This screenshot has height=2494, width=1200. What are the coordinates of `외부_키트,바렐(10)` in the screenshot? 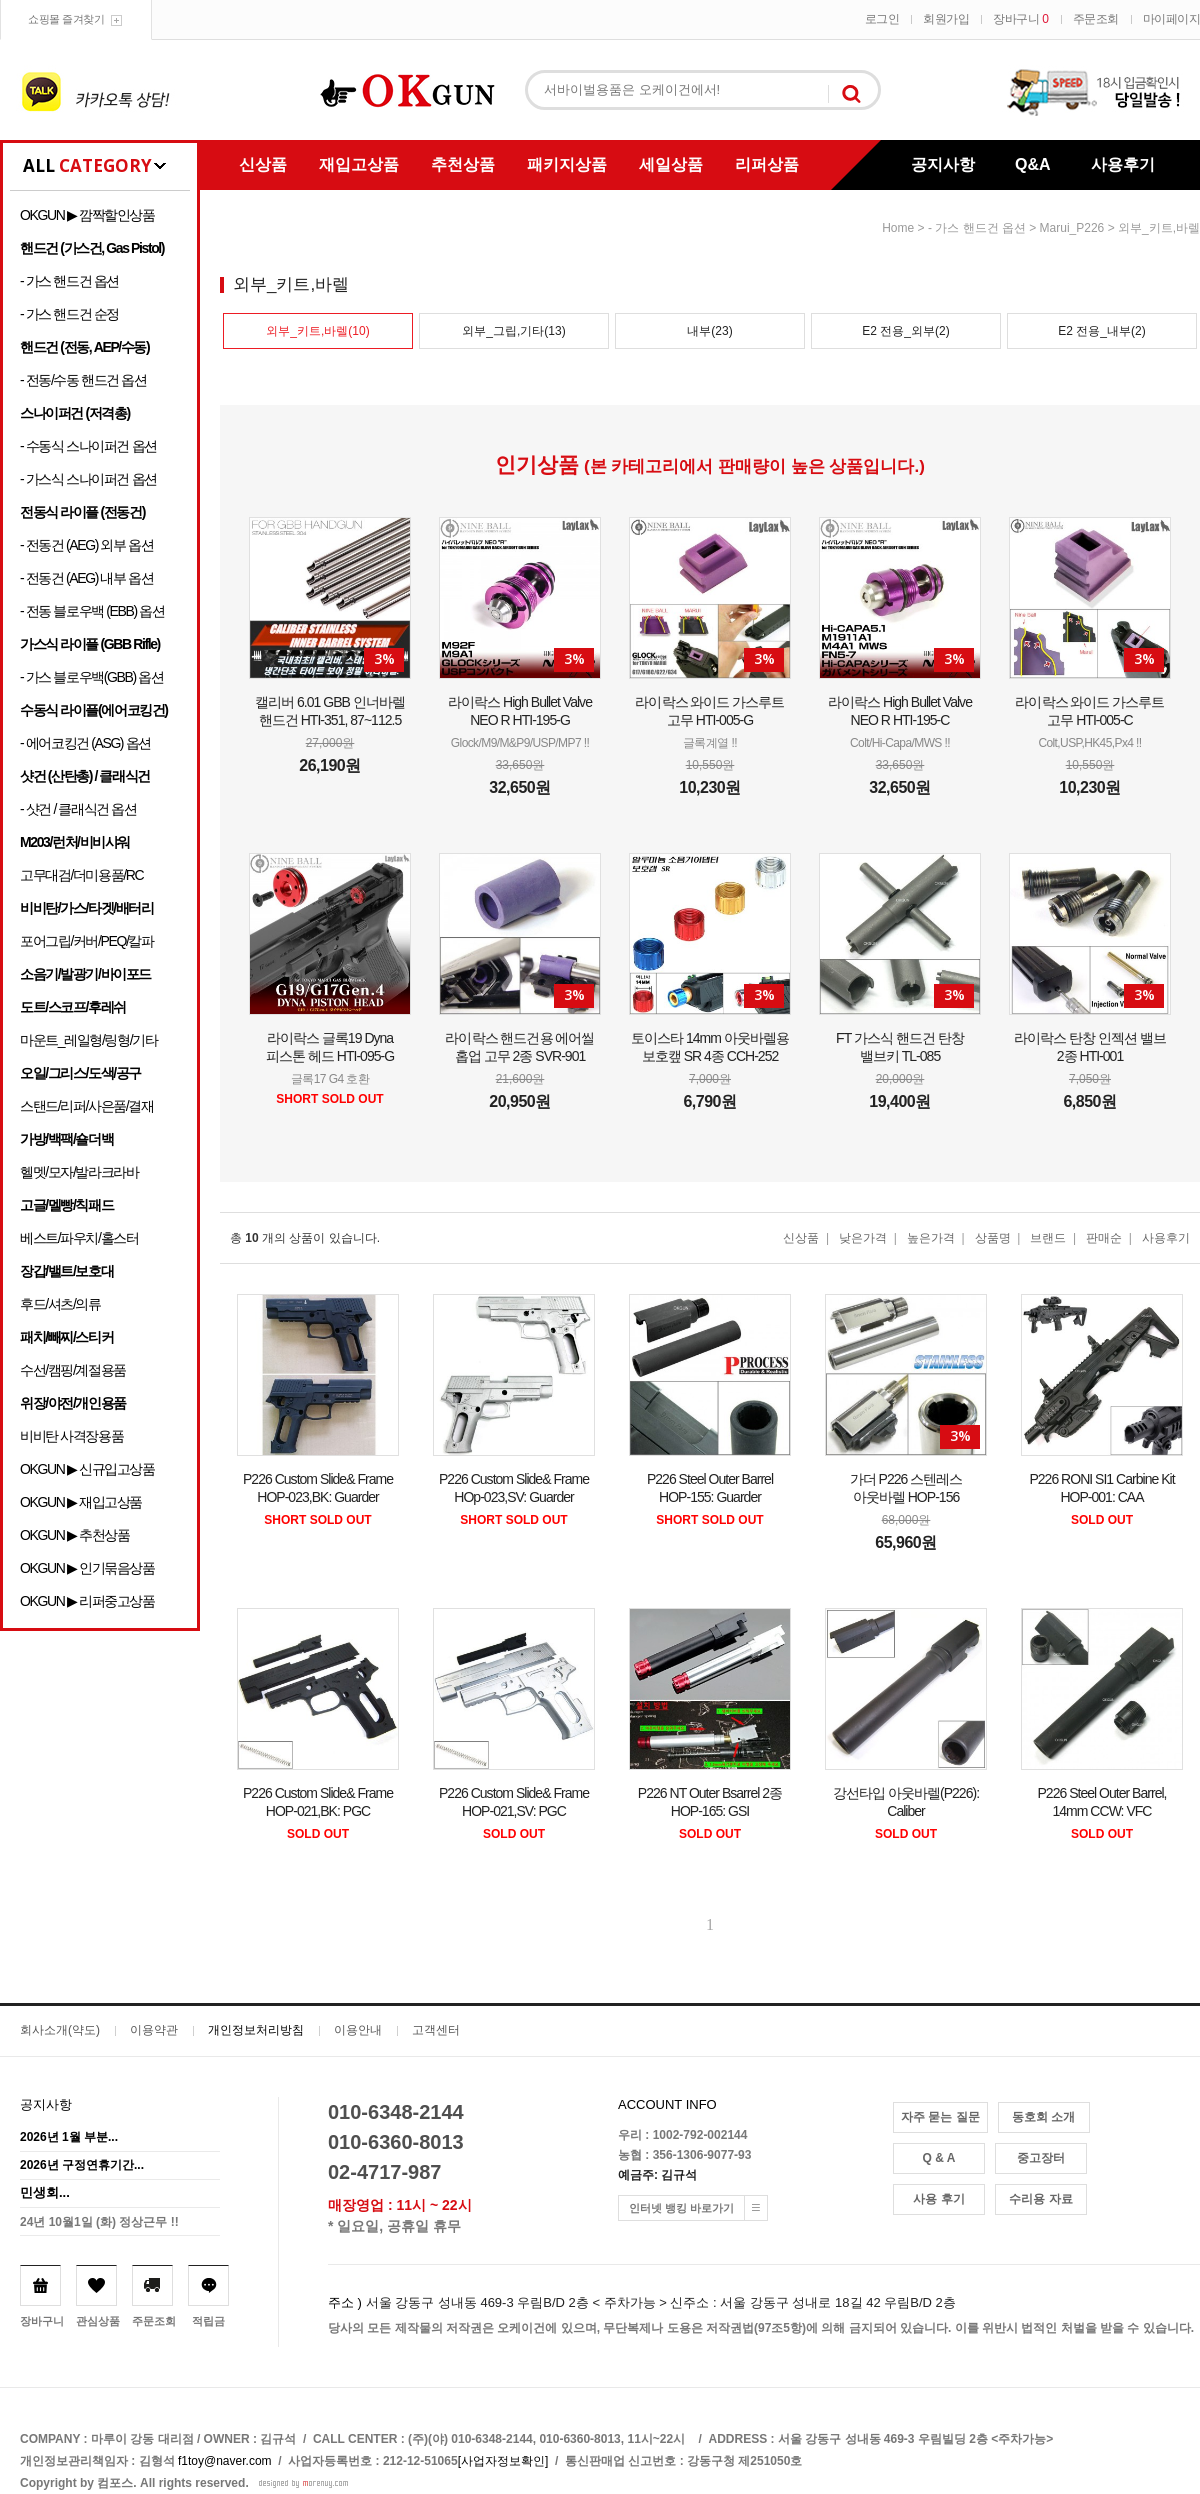 It's located at (317, 331).